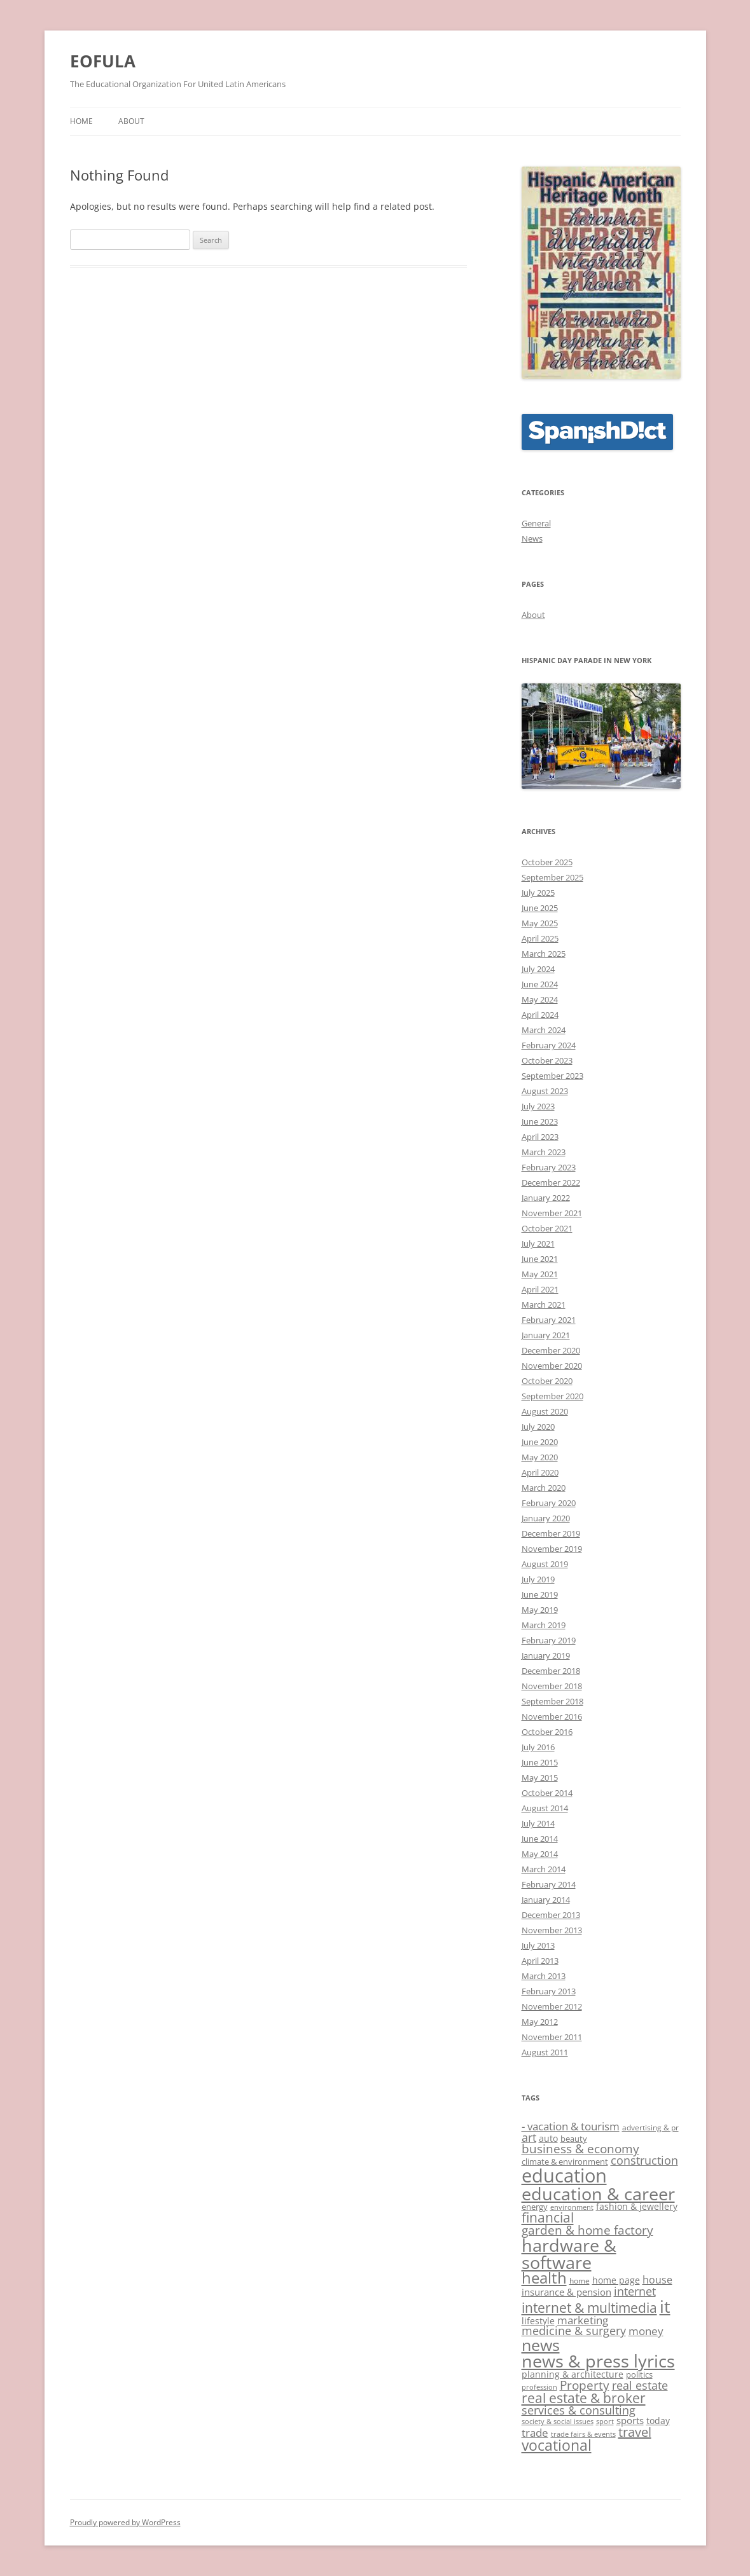 Image resolution: width=750 pixels, height=2576 pixels. I want to click on society & social issues [society & social issues (8 items)], so click(558, 2421).